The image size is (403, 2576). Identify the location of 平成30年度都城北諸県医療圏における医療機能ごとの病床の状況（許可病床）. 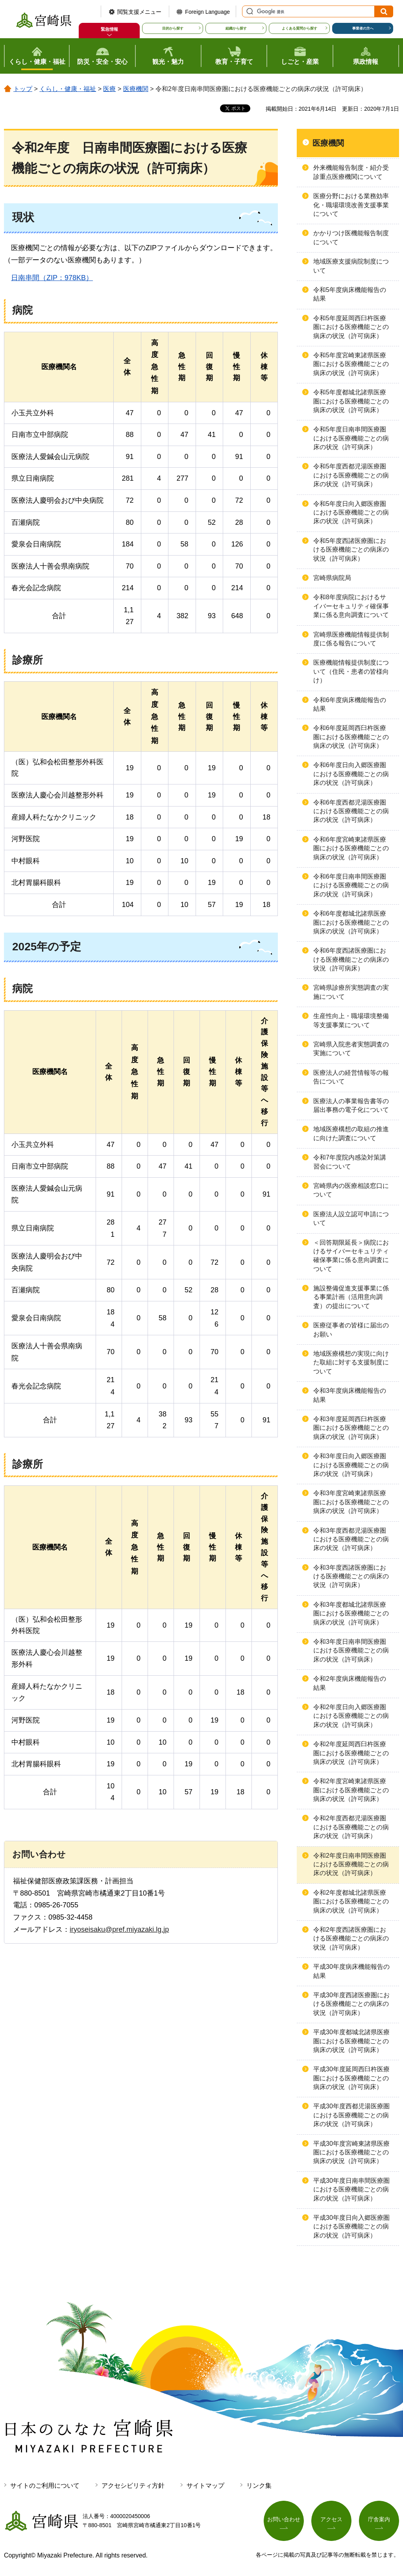
(351, 2041).